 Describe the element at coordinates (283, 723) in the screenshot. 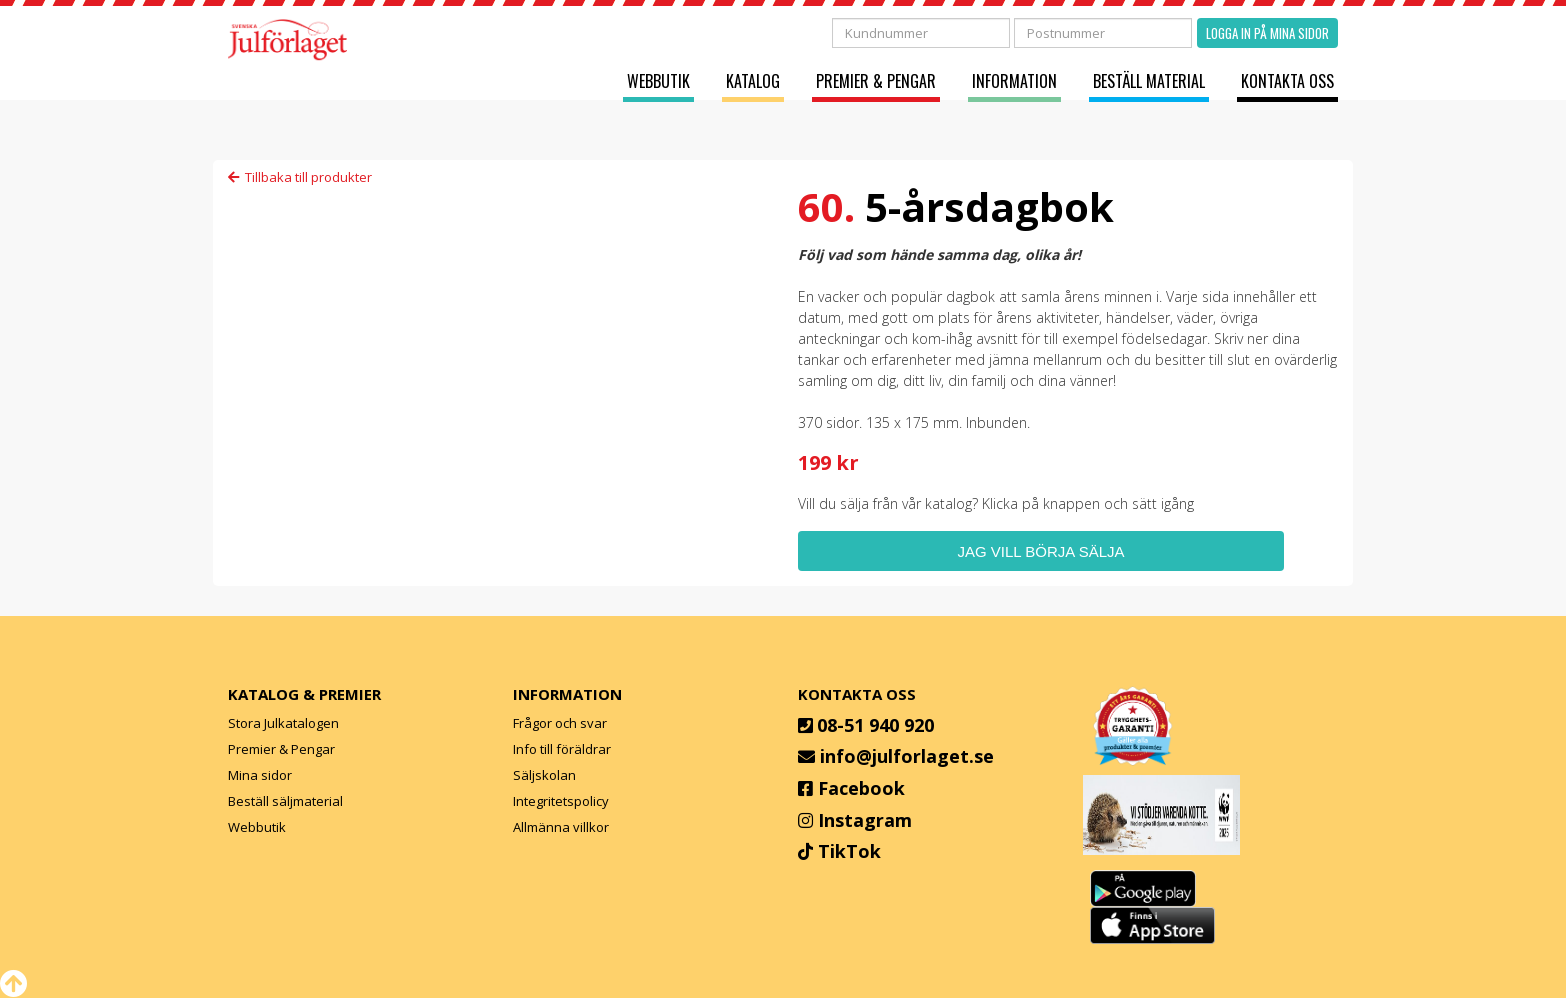

I see `Stora Julkatalogen` at that location.